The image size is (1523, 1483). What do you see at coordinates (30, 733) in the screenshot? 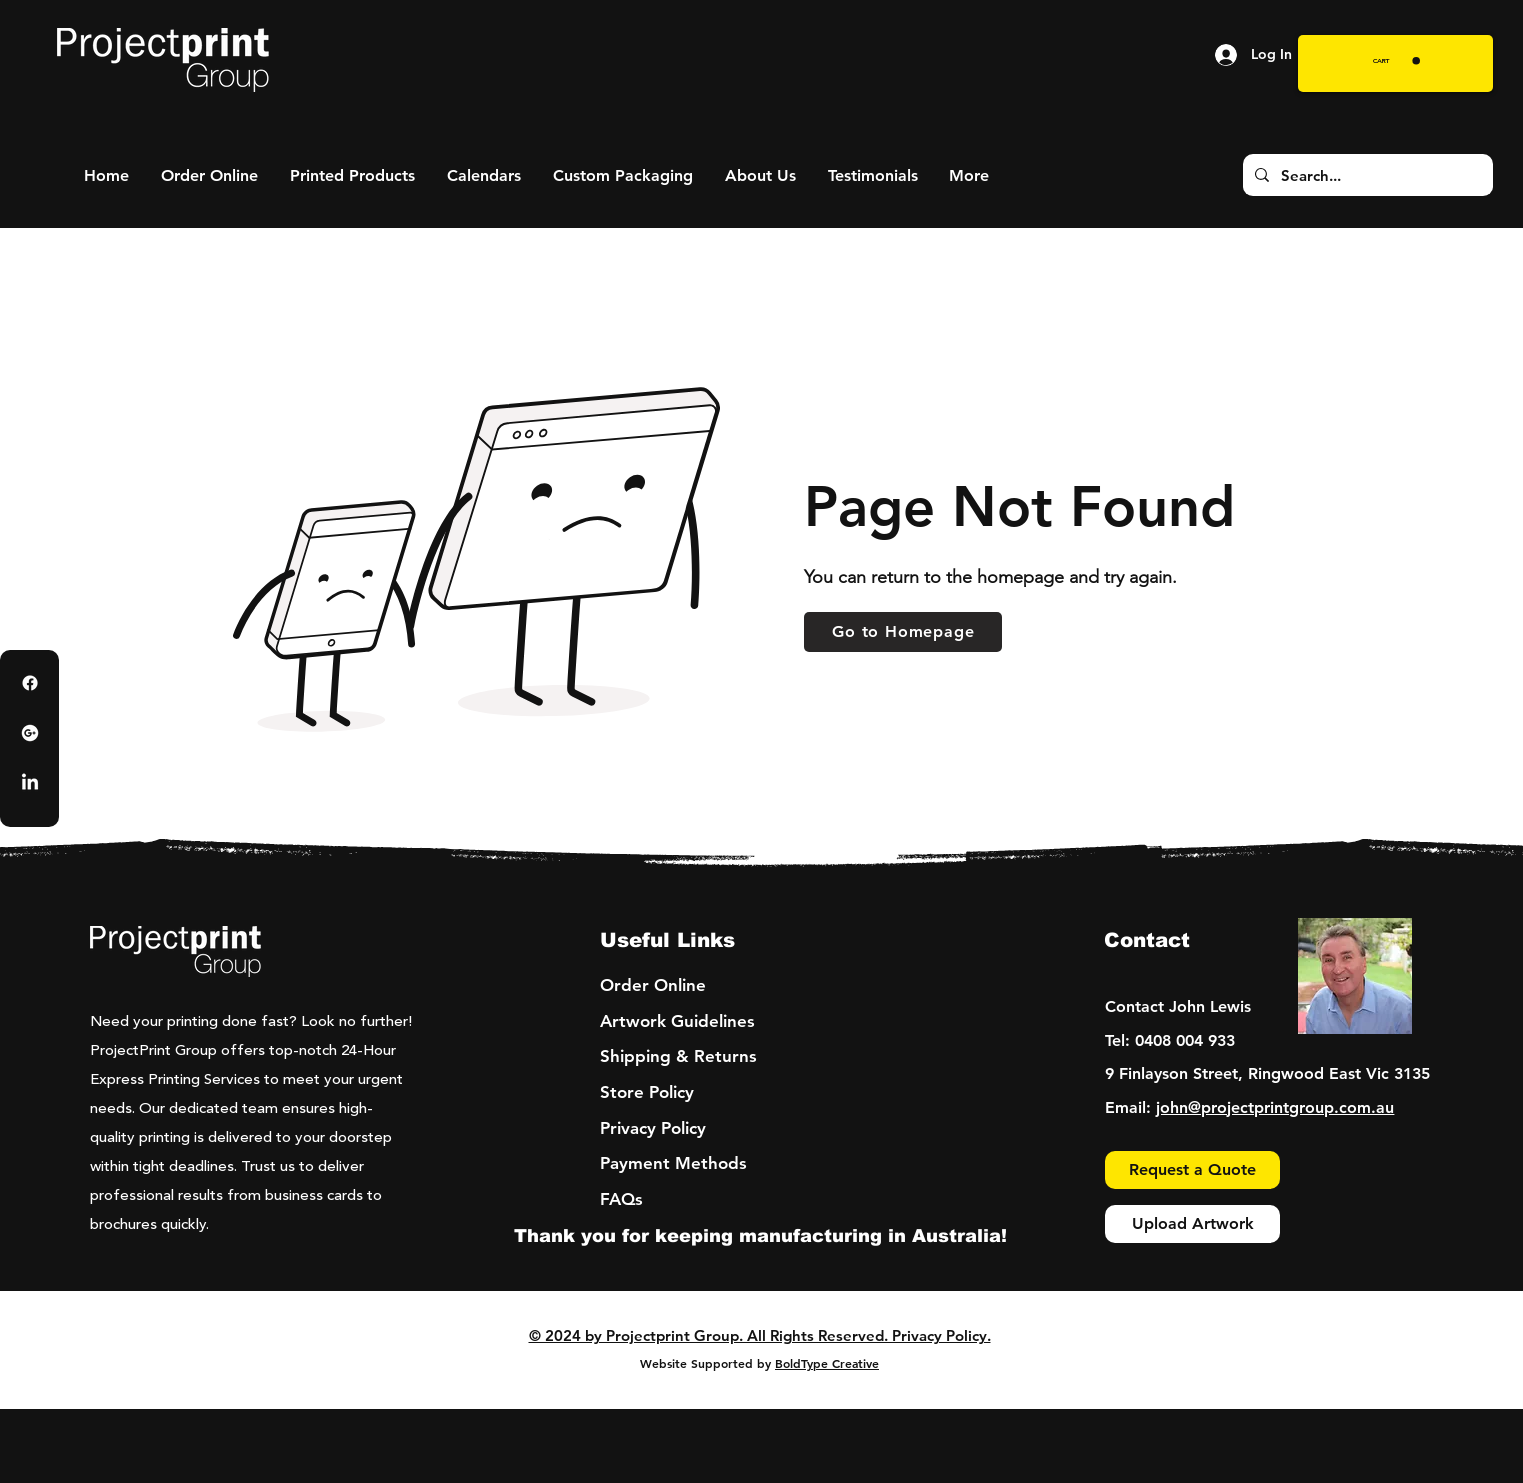
I see `[Google Business Profile]` at bounding box center [30, 733].